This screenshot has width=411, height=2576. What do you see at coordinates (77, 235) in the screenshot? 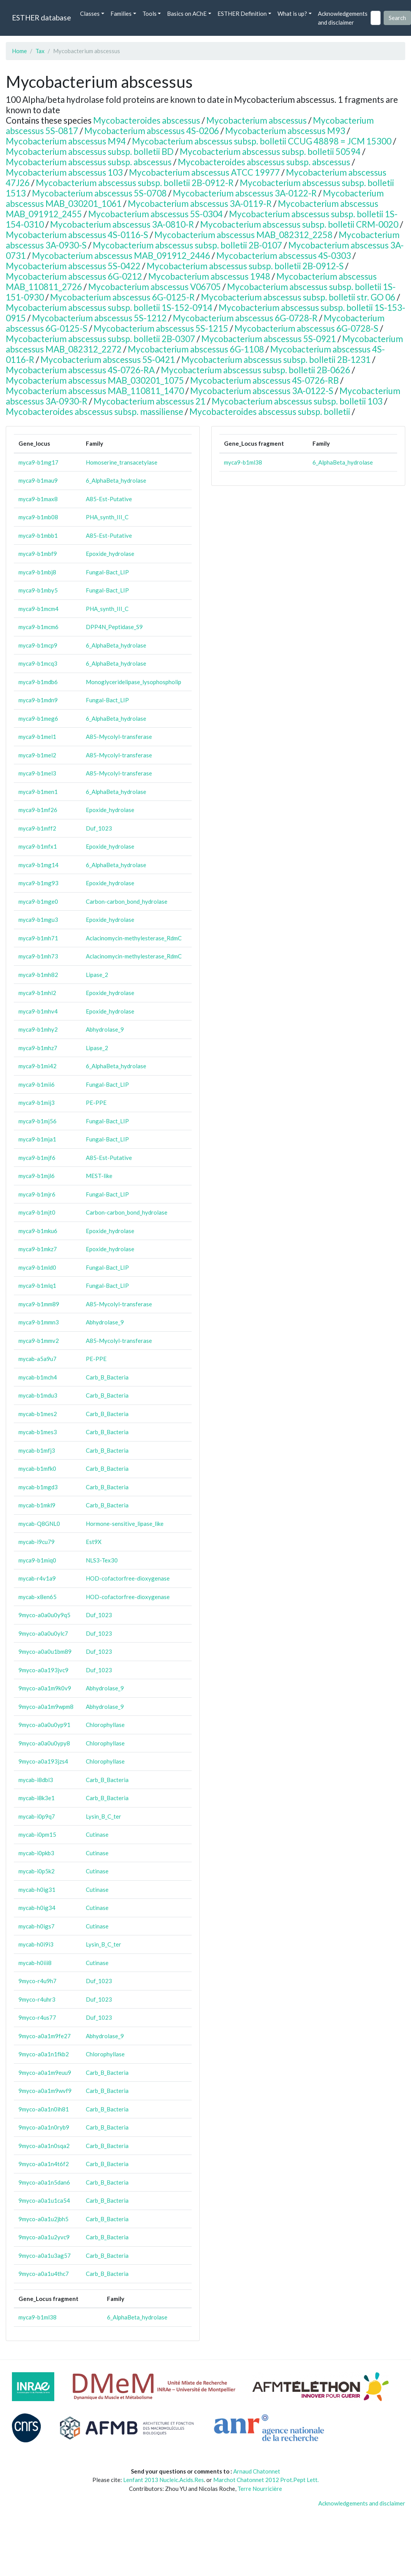
I see `Mycobacterium abscessus 4S-0116-S` at bounding box center [77, 235].